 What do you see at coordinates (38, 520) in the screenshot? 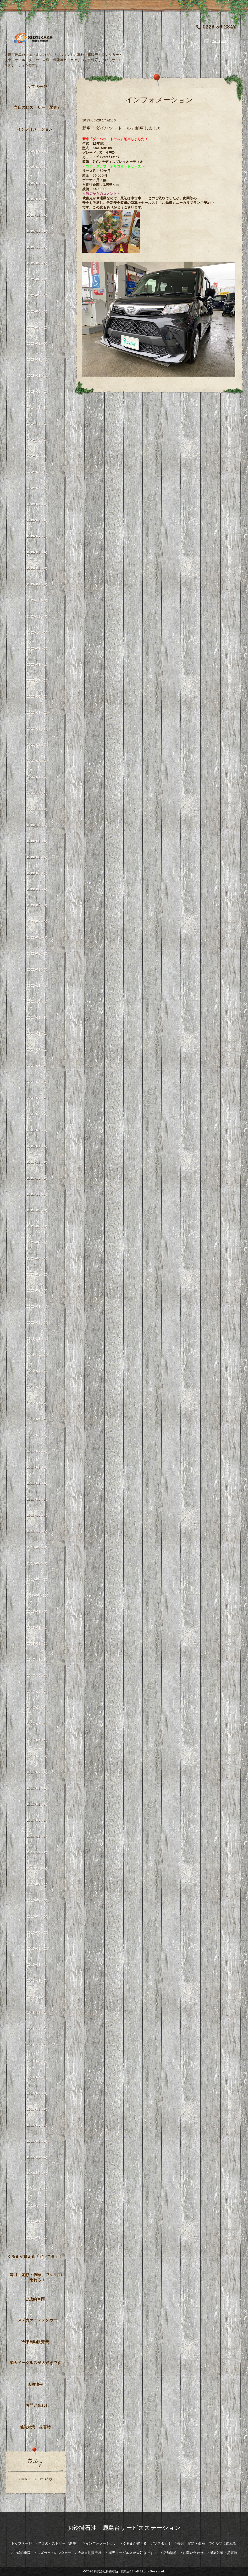
I see `2024-05（3）` at bounding box center [38, 520].